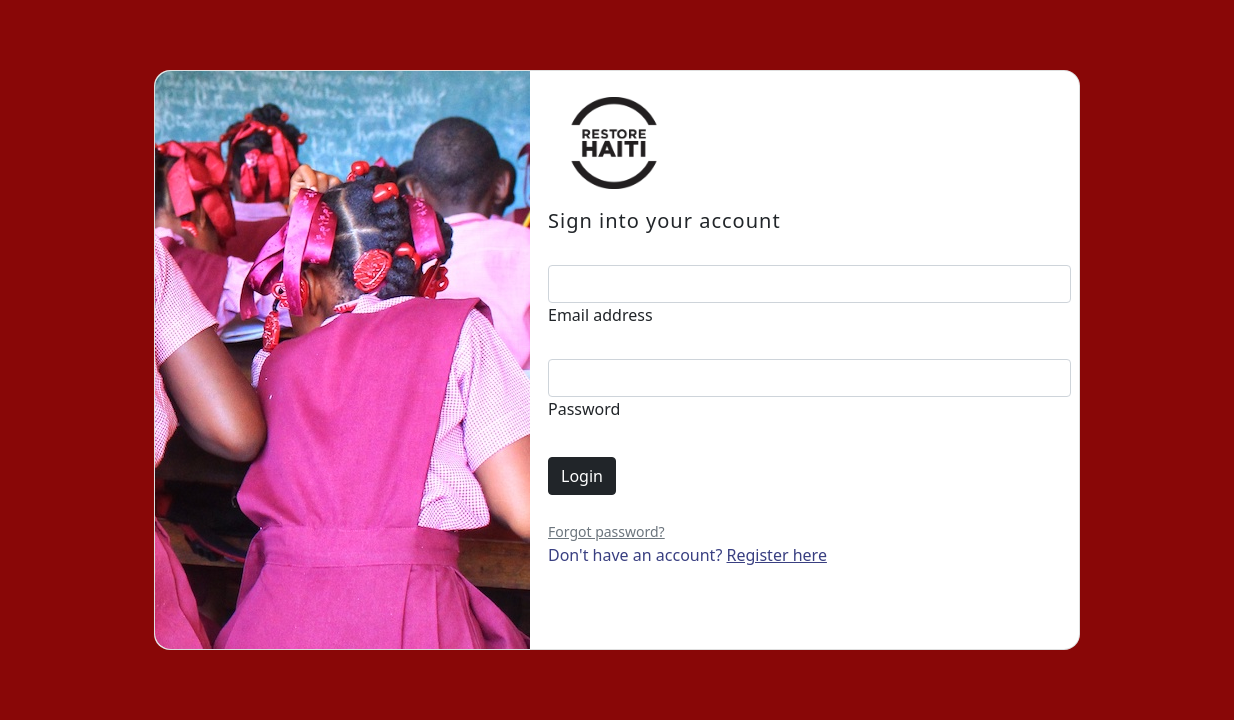 This screenshot has width=1234, height=720. What do you see at coordinates (600, 315) in the screenshot?
I see `Email address` at bounding box center [600, 315].